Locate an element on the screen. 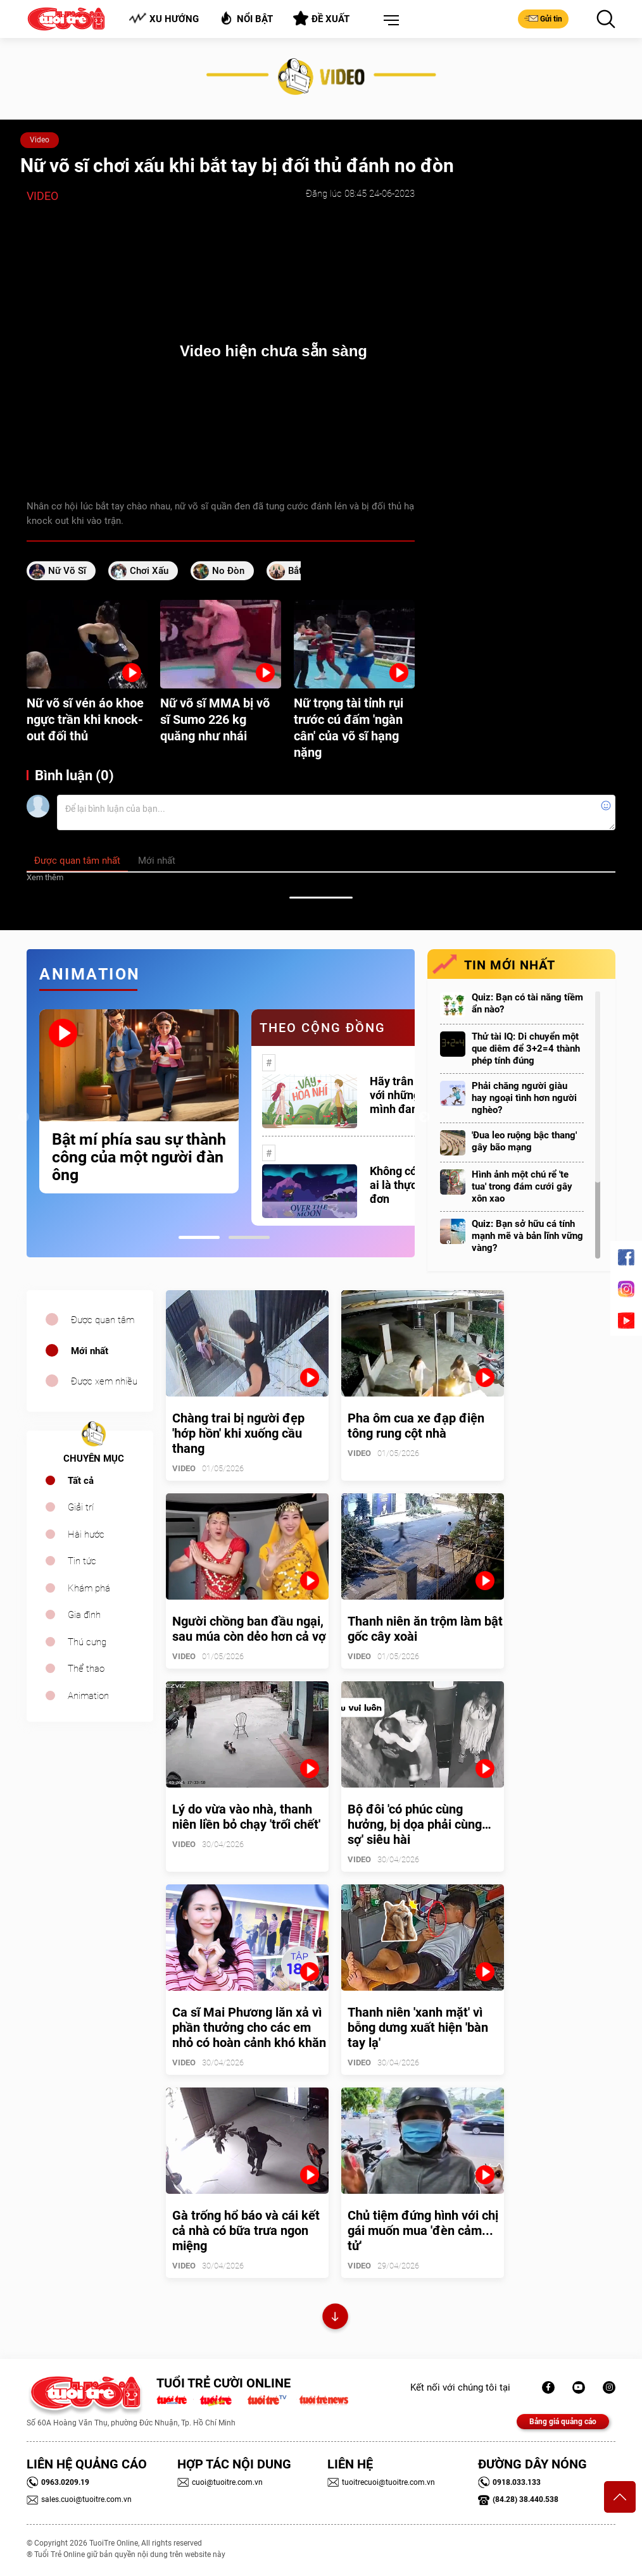 Image resolution: width=642 pixels, height=2576 pixels. Thú cưng is located at coordinates (87, 1642).